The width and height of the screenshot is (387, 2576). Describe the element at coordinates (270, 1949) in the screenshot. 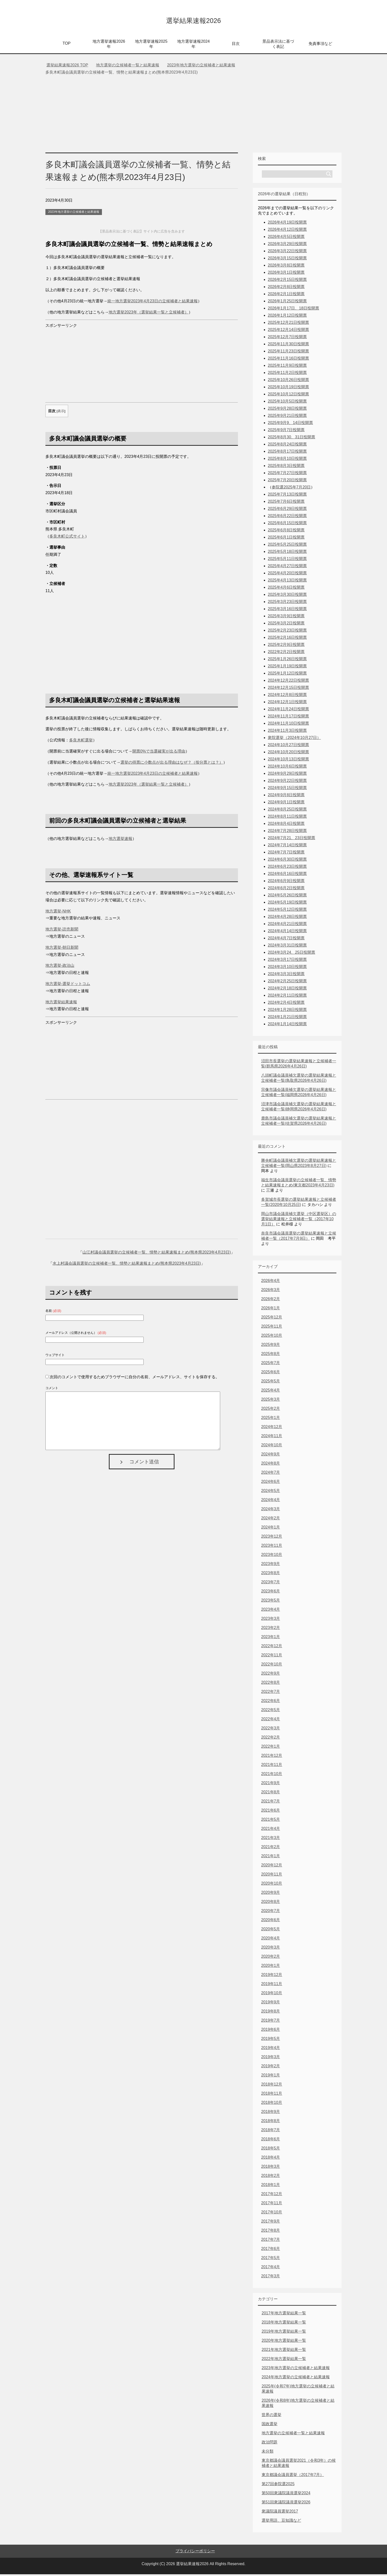

I see `2020年3月` at that location.